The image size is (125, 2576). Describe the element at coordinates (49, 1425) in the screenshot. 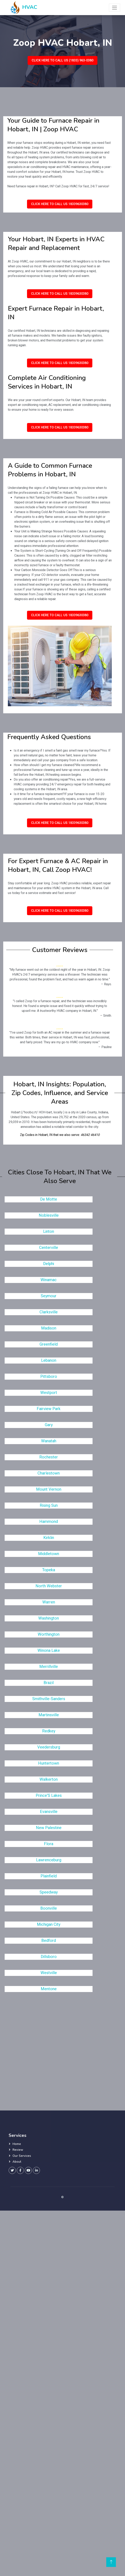

I see `Gary` at that location.